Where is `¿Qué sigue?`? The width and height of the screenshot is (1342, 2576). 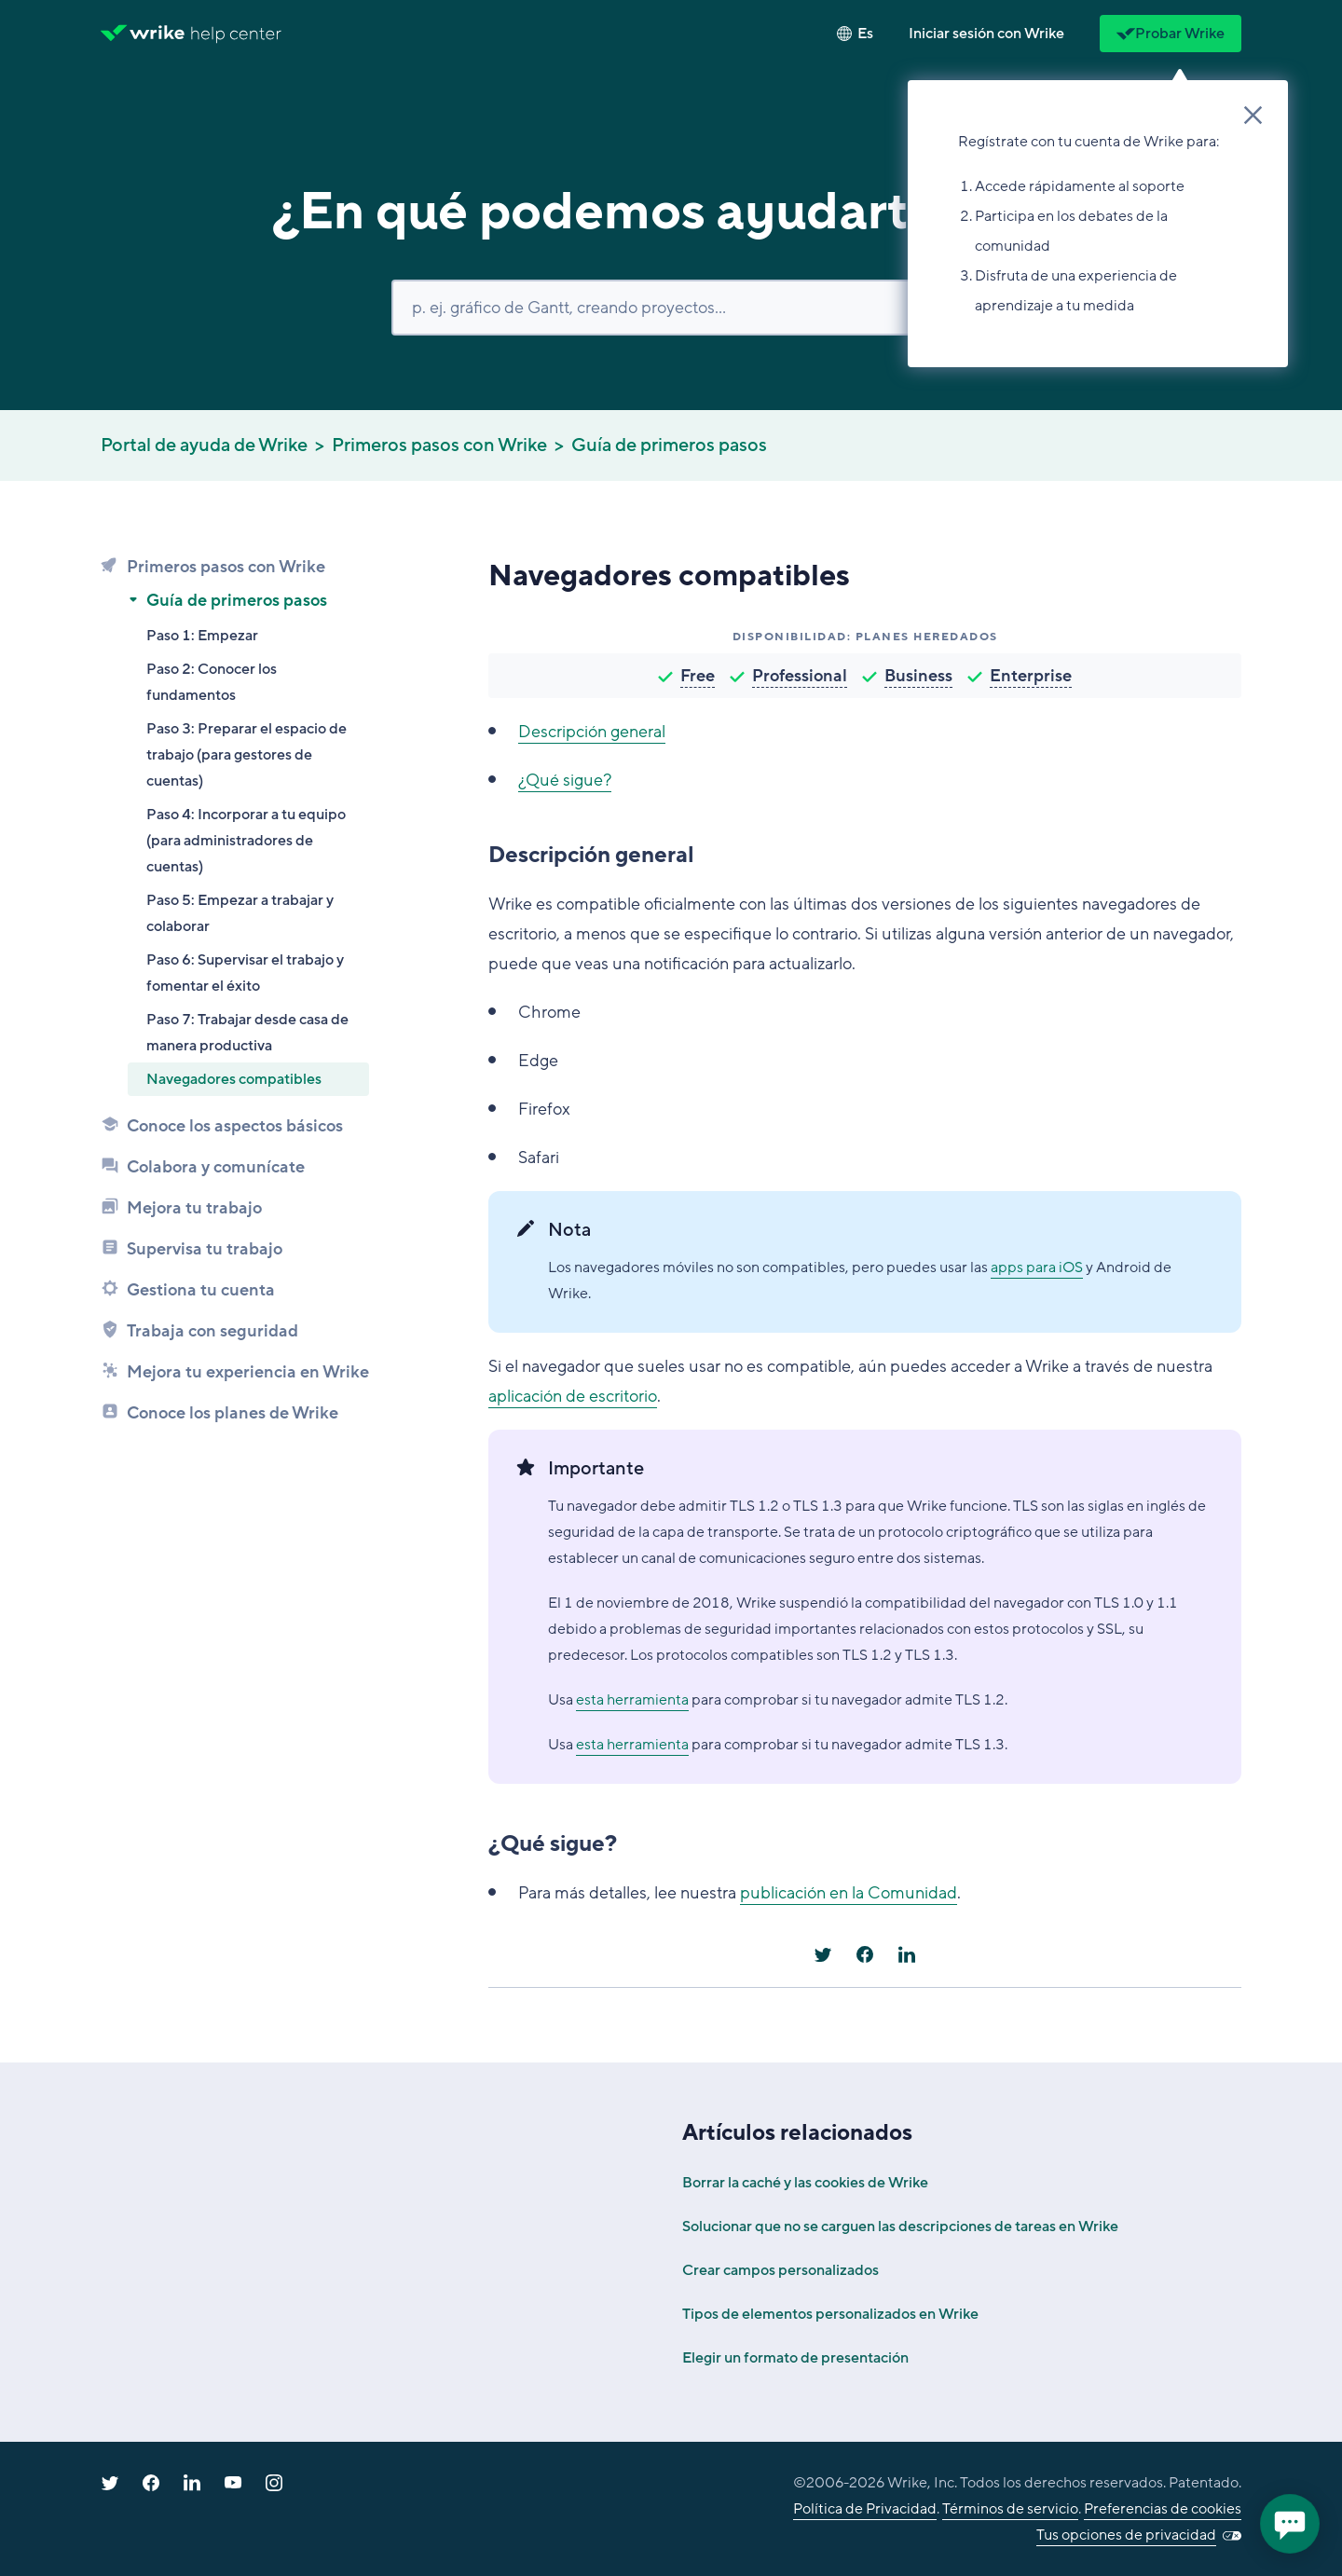 ¿Qué sigue? is located at coordinates (564, 780).